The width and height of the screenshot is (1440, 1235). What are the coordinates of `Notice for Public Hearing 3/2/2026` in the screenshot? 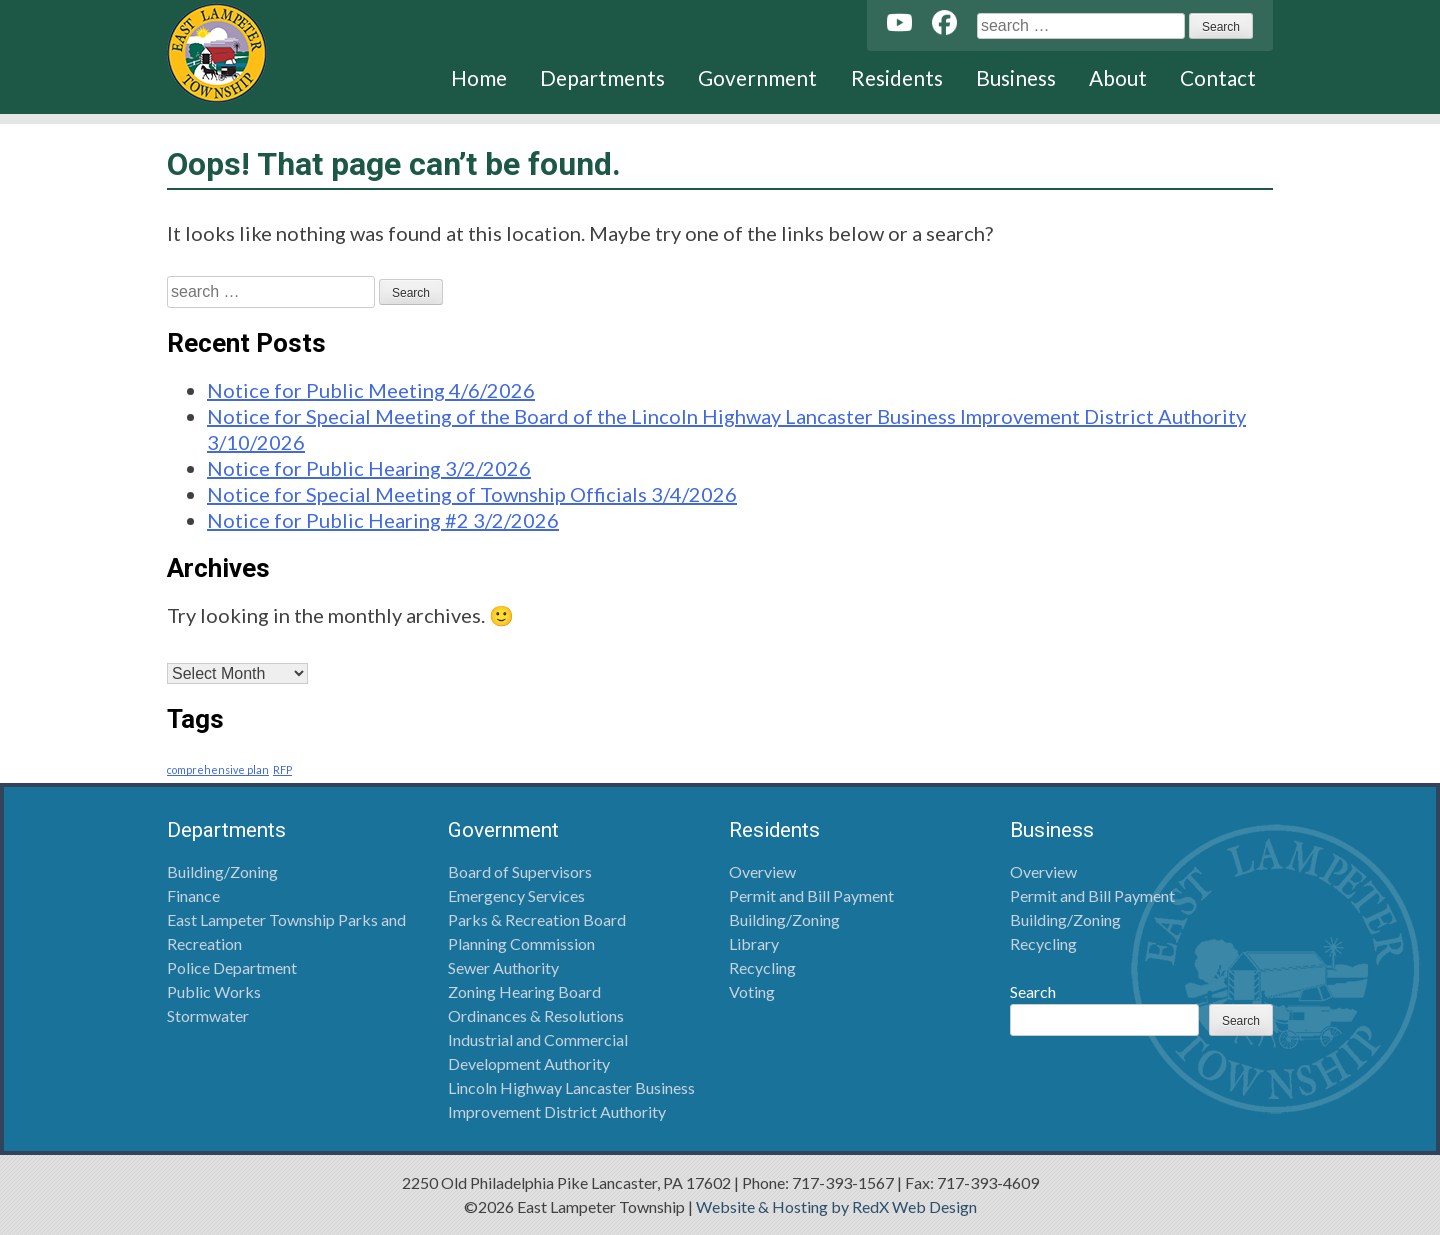 It's located at (369, 468).